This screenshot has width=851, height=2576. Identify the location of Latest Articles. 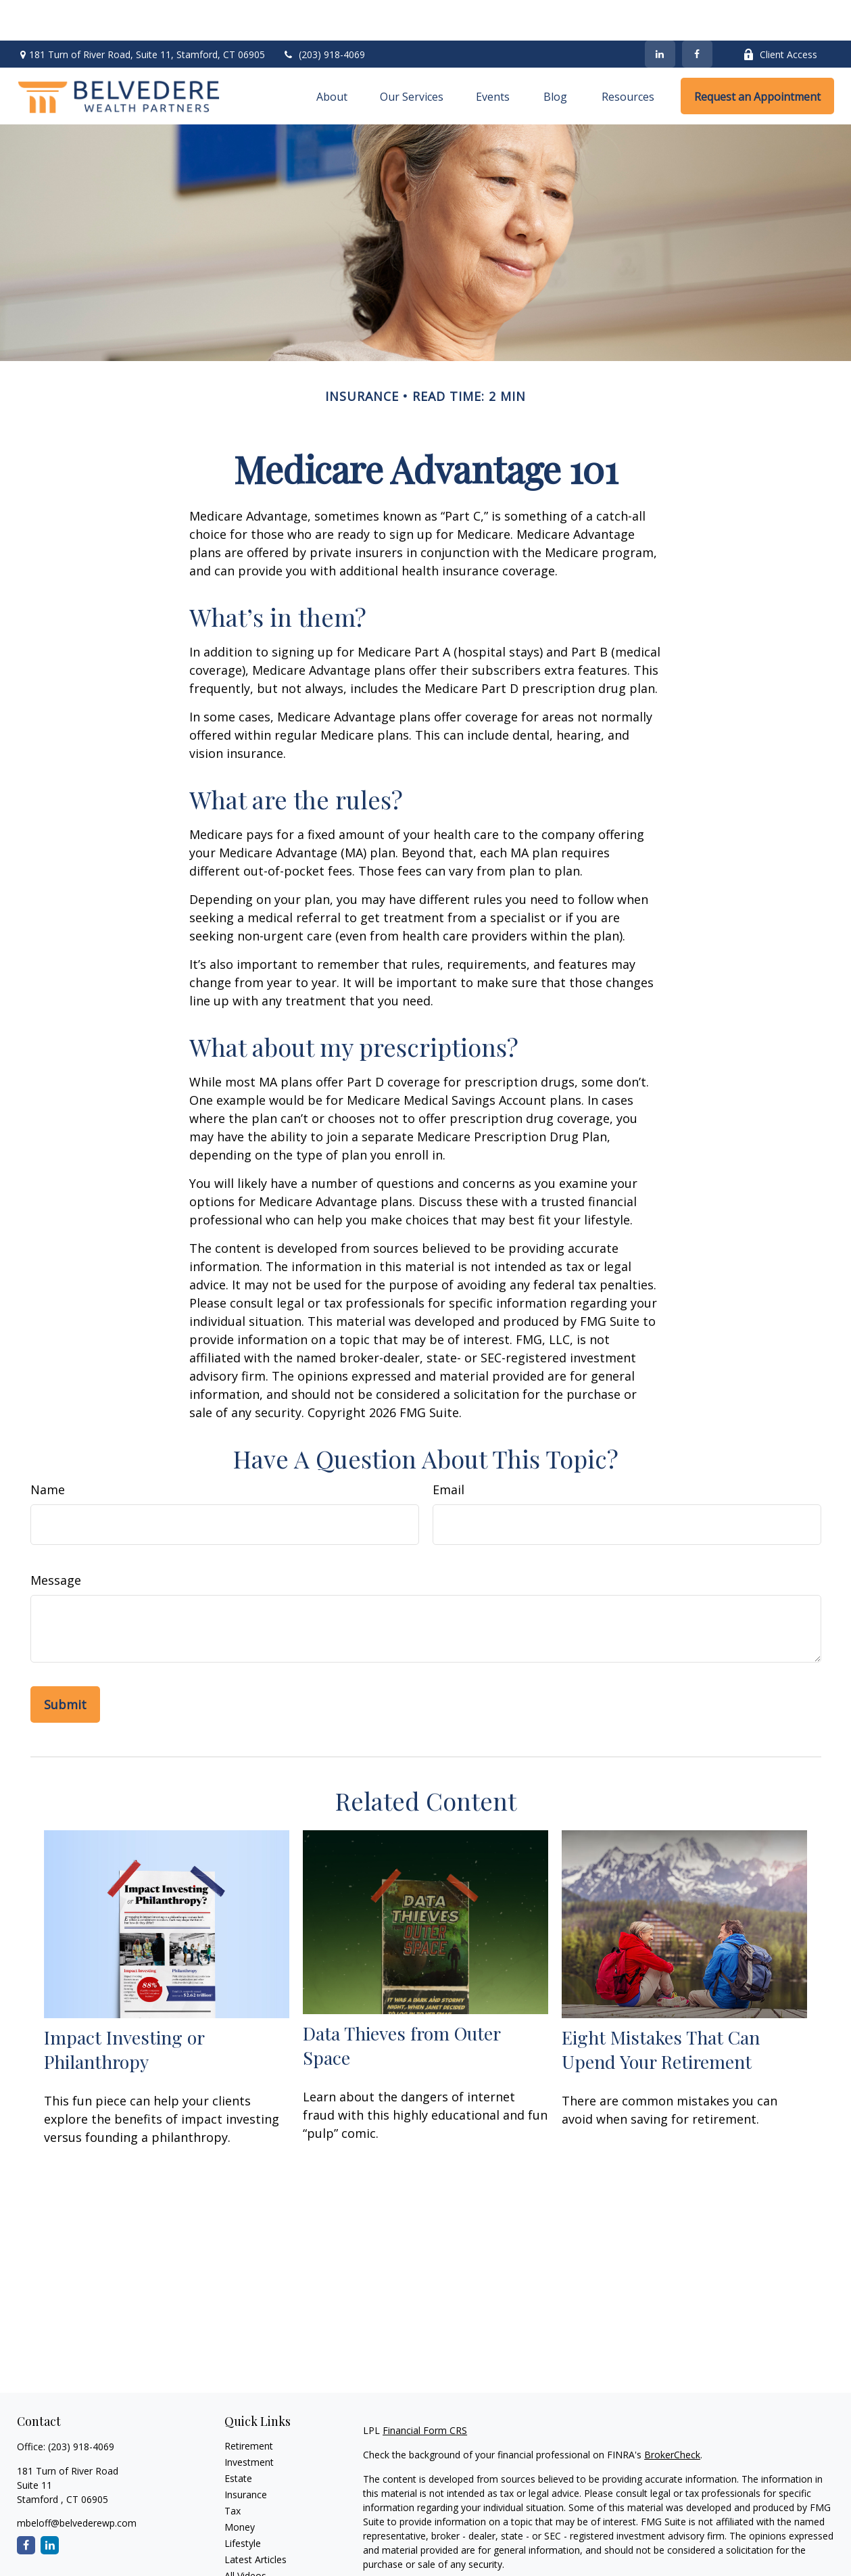
(255, 2518).